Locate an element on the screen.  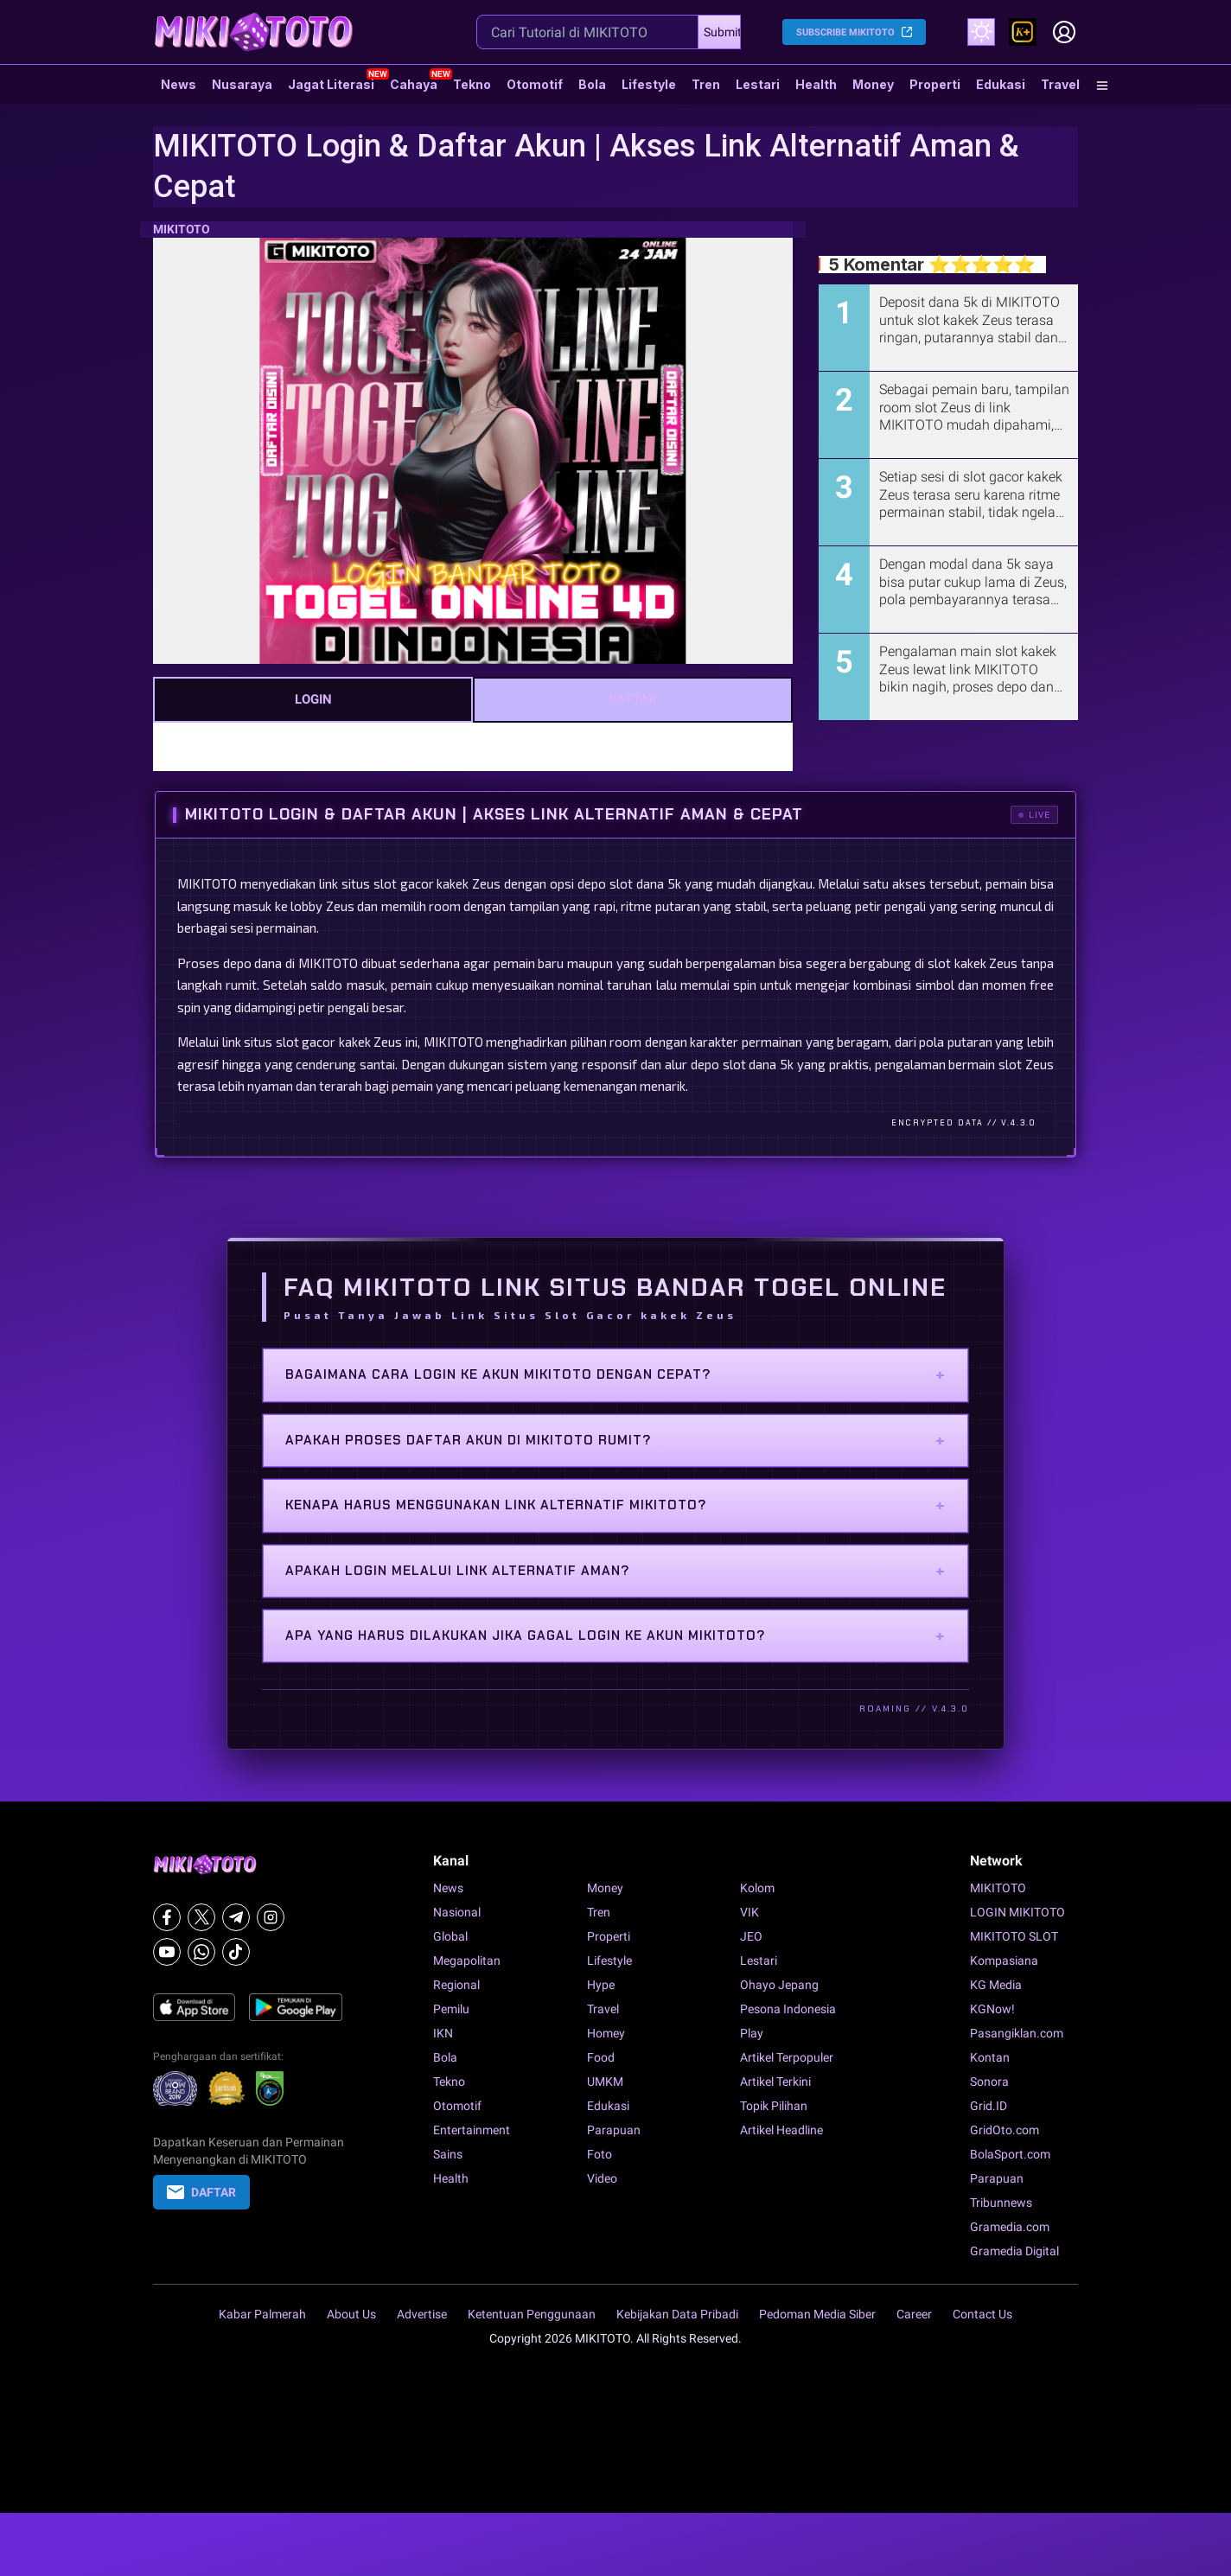
Artikel Terpopuler is located at coordinates (786, 2057).